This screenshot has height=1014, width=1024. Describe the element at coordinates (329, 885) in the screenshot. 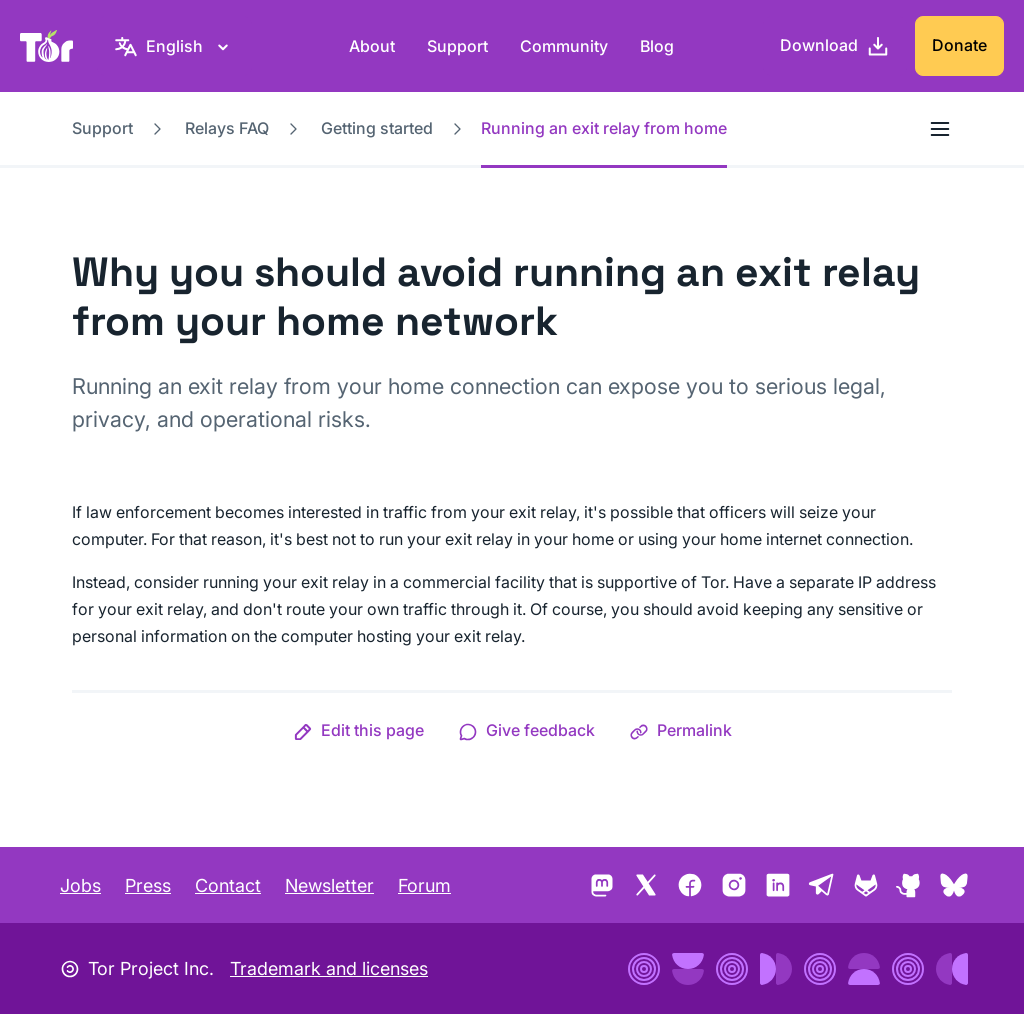

I see `Newsletter` at that location.